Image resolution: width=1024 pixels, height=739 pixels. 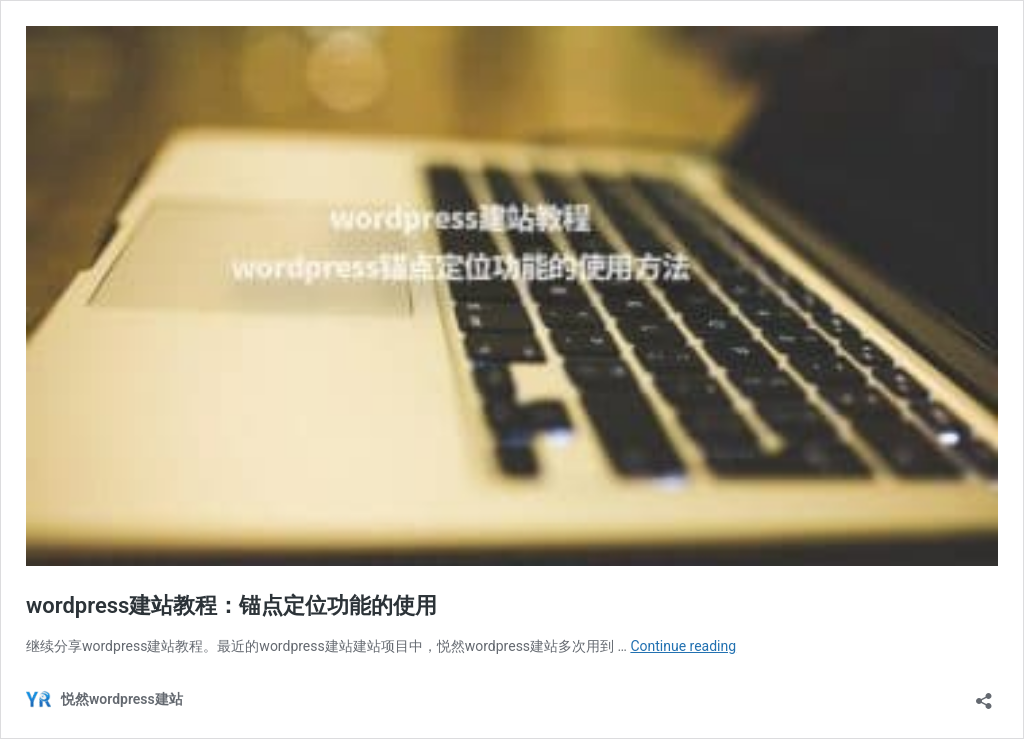 I want to click on [Open sharing dialog], so click(x=984, y=694).